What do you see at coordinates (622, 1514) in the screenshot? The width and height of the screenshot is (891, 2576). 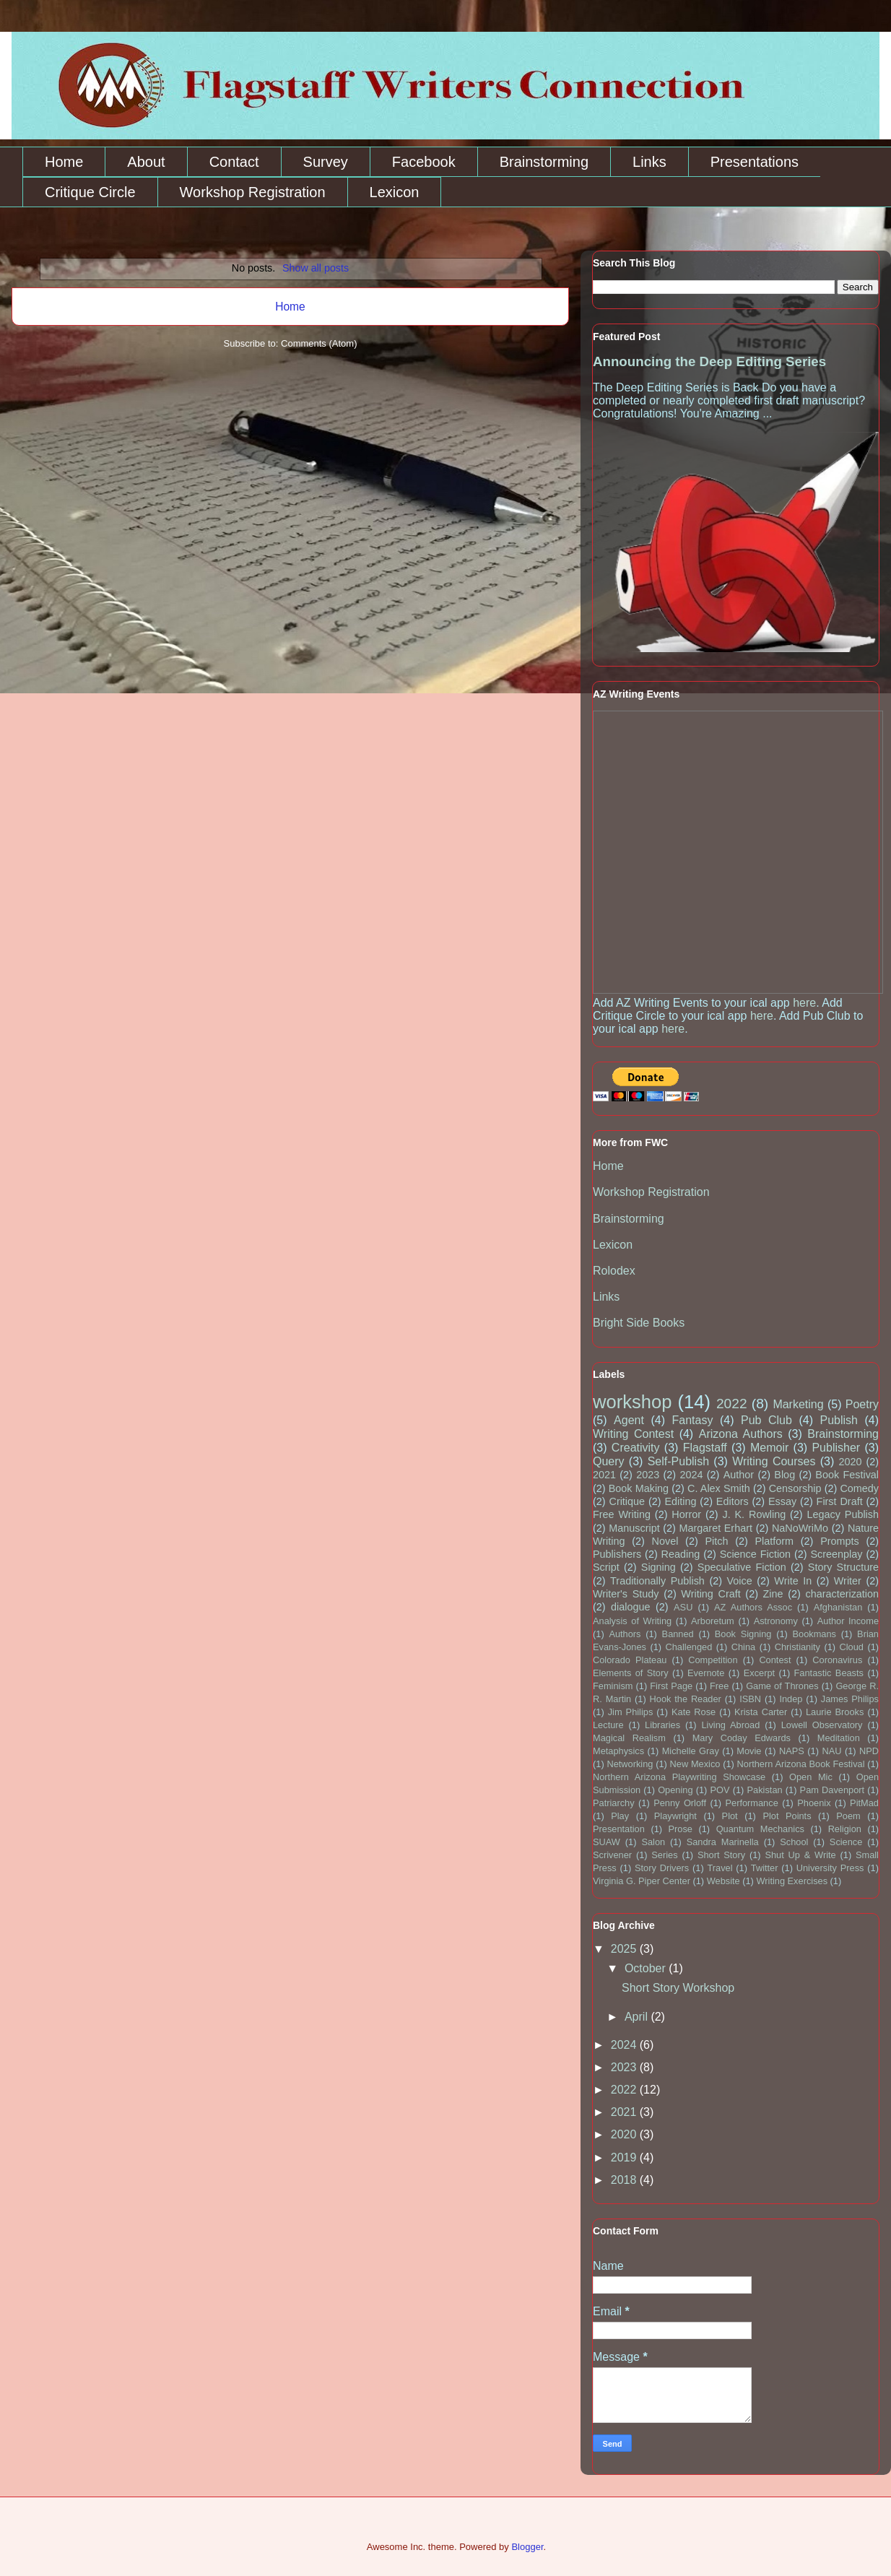 I see `Free Writing` at bounding box center [622, 1514].